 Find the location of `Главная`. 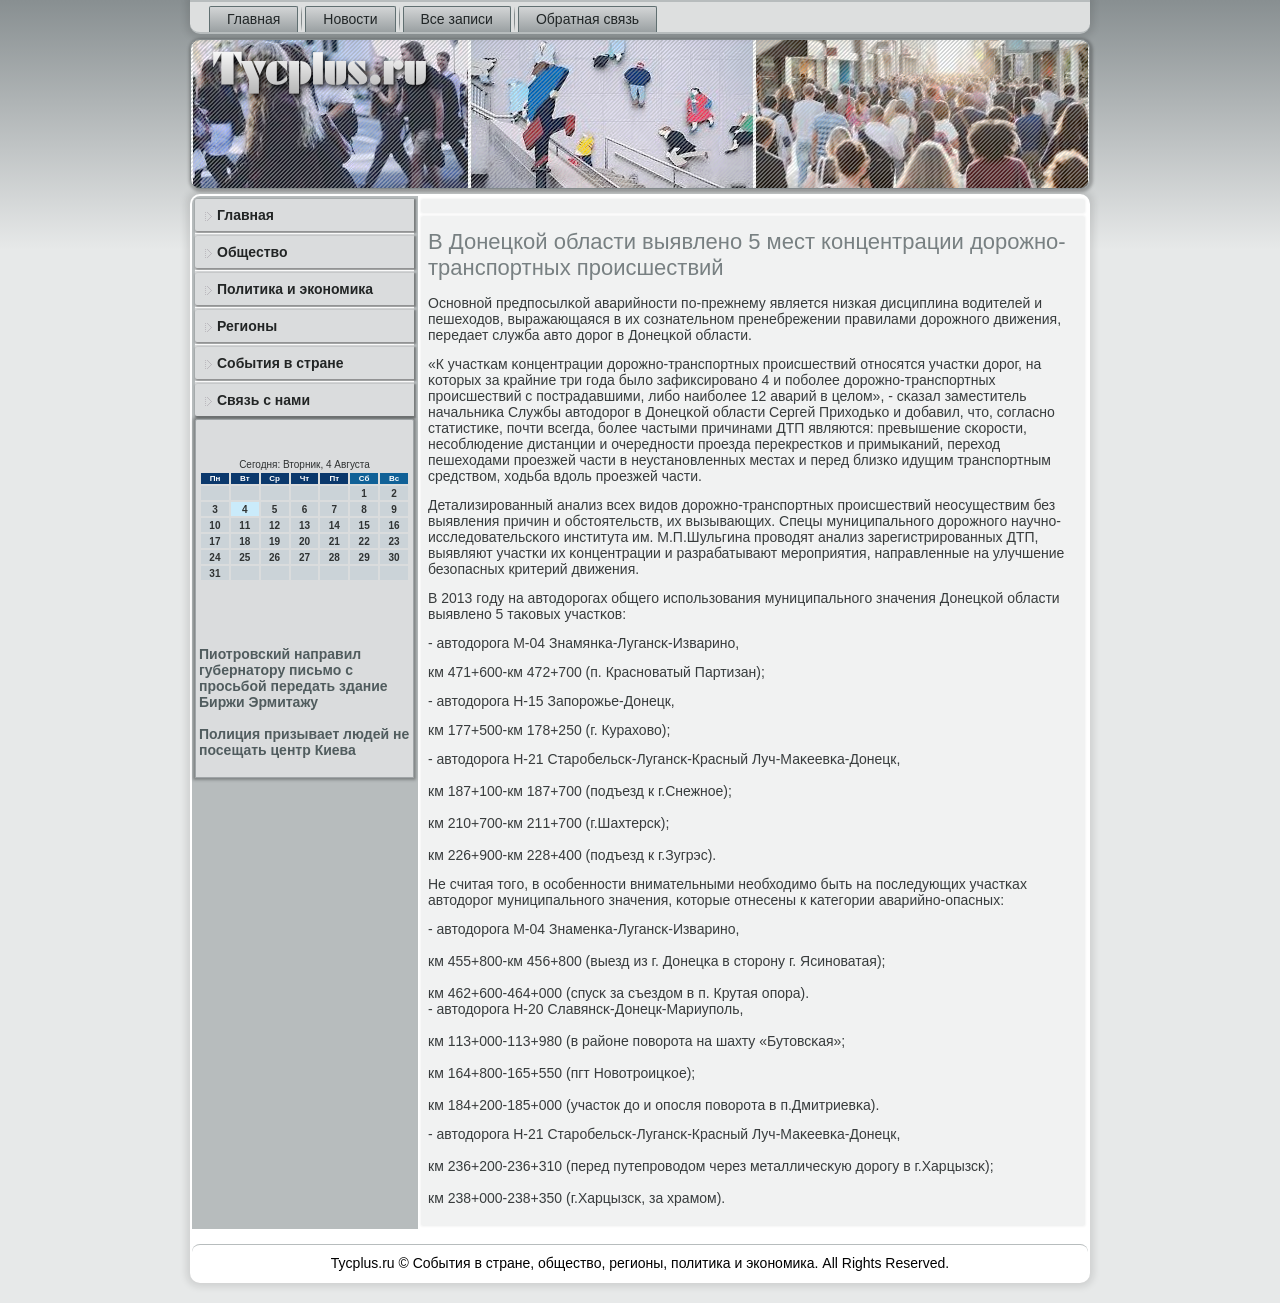

Главная is located at coordinates (253, 19).